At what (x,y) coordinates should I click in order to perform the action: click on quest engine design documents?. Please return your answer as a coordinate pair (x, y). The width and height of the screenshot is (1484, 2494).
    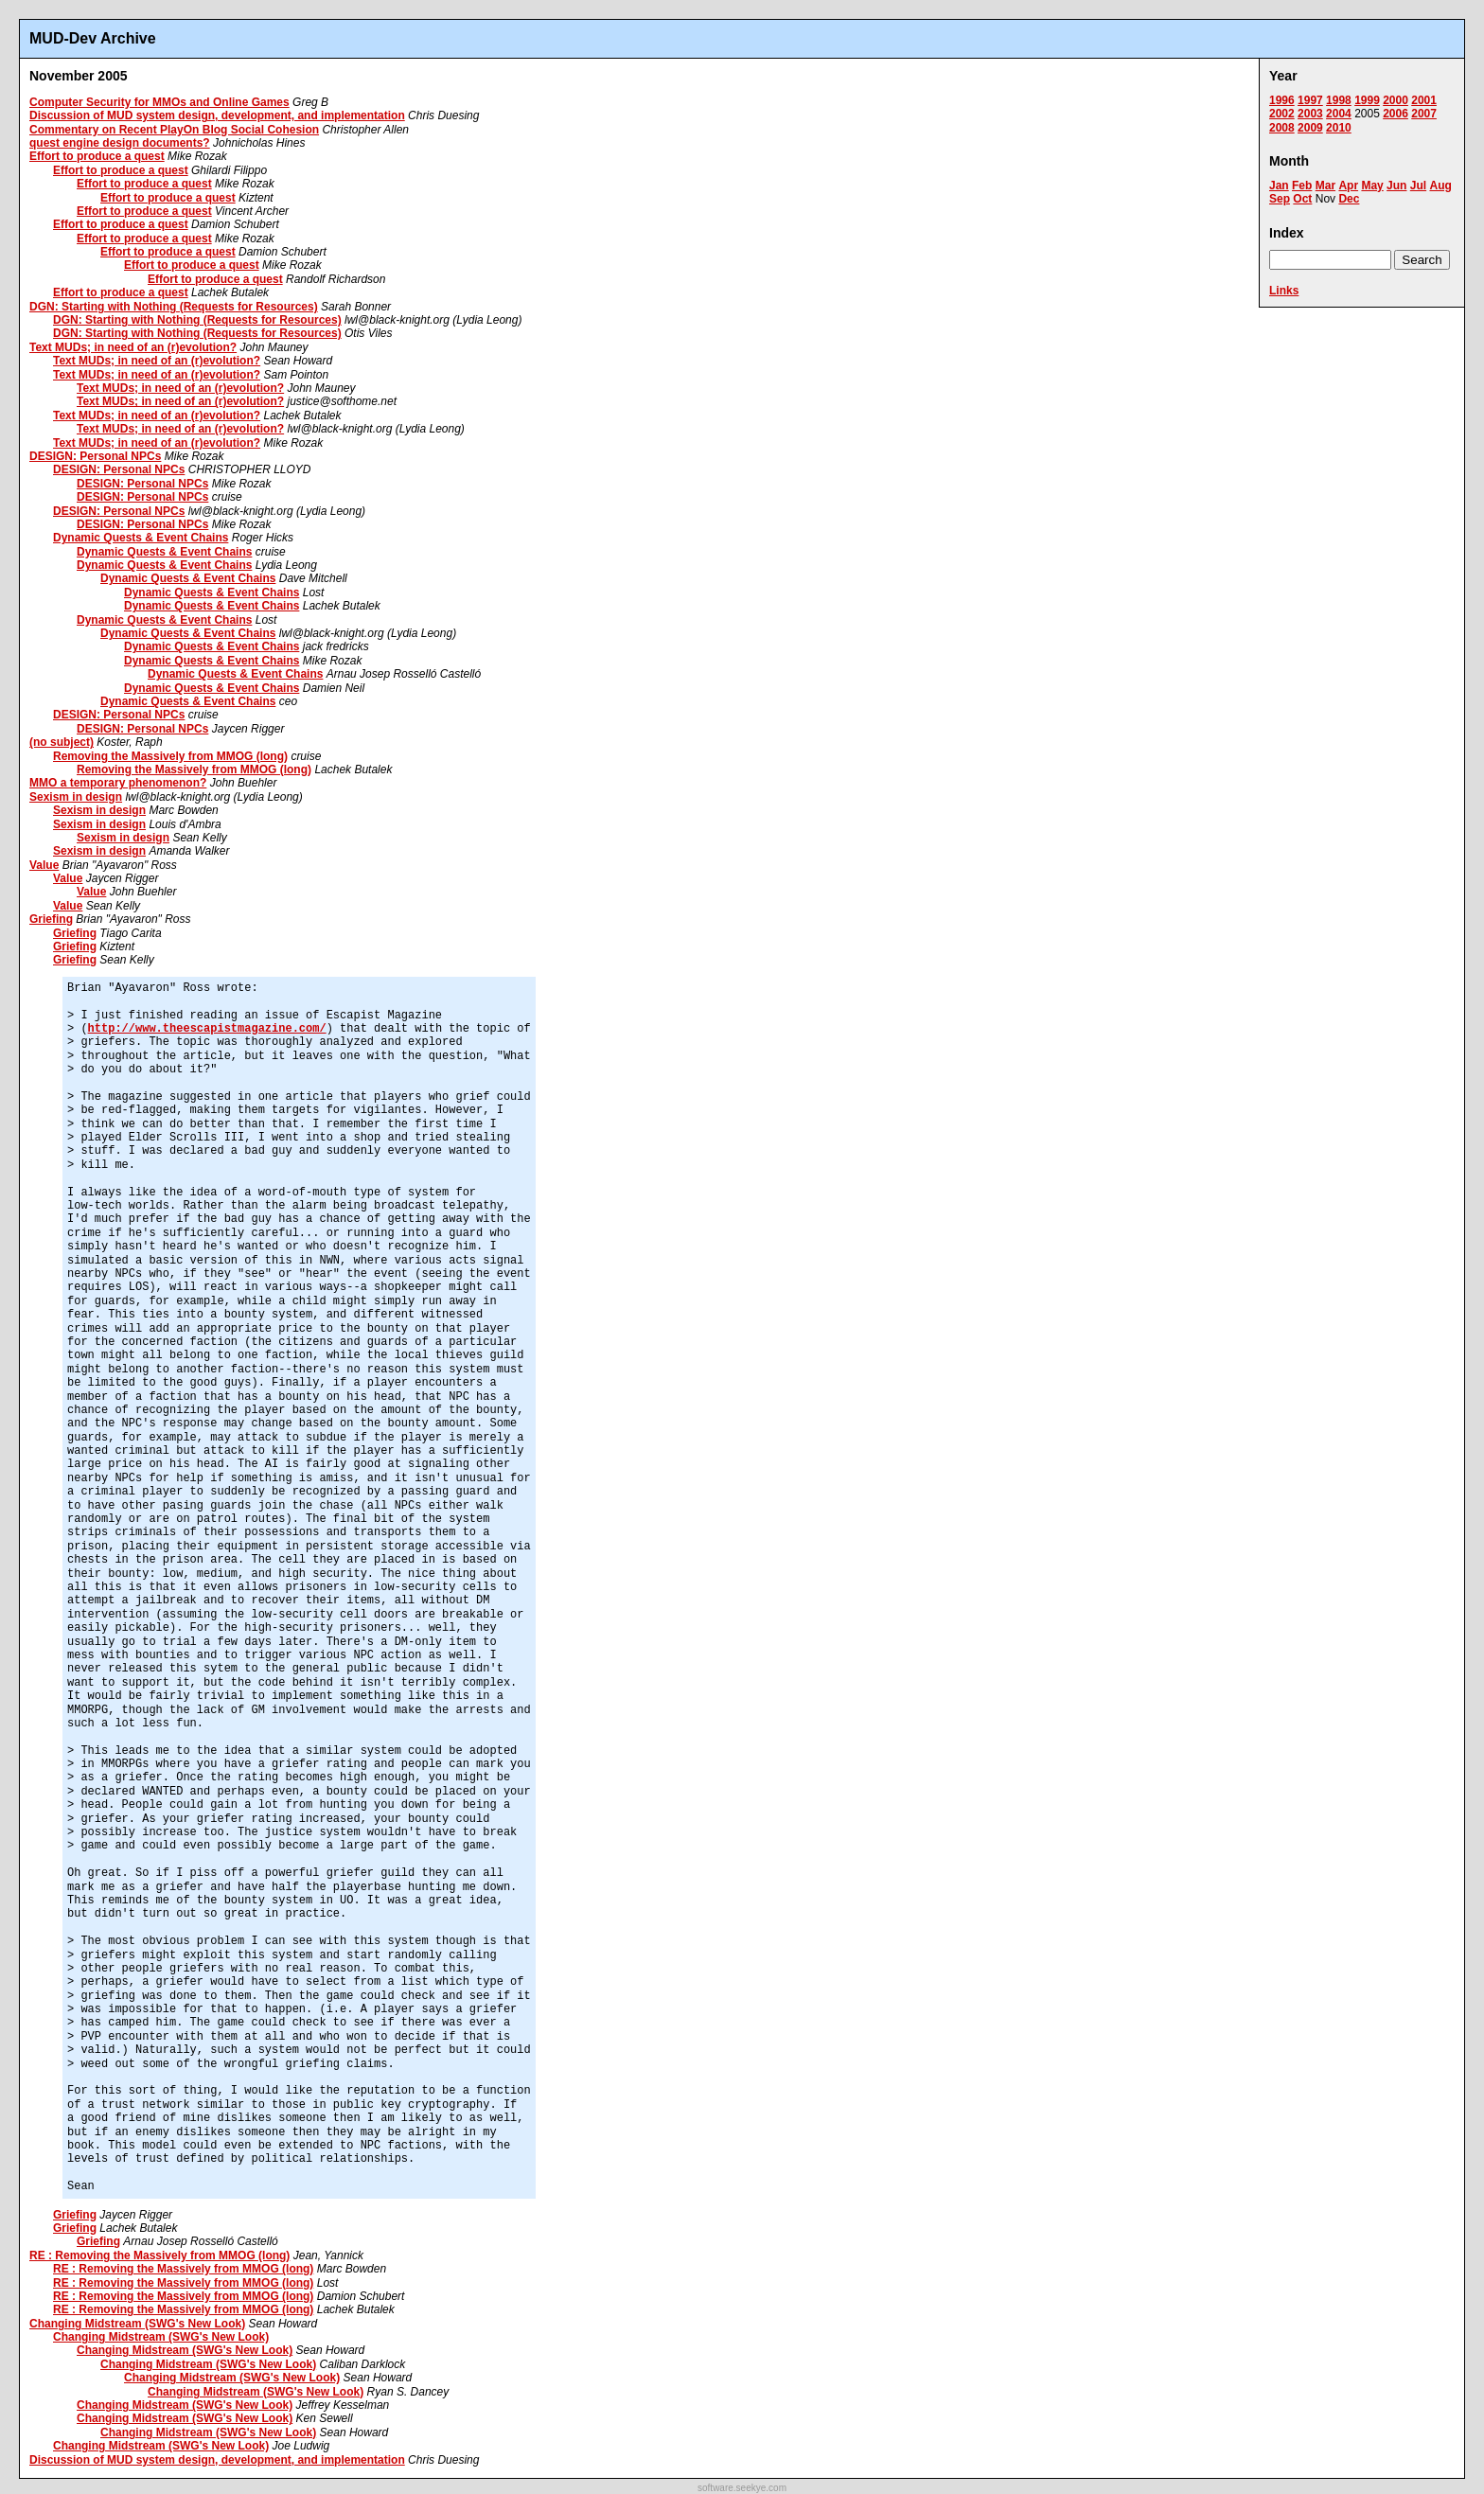
    Looking at the image, I should click on (119, 143).